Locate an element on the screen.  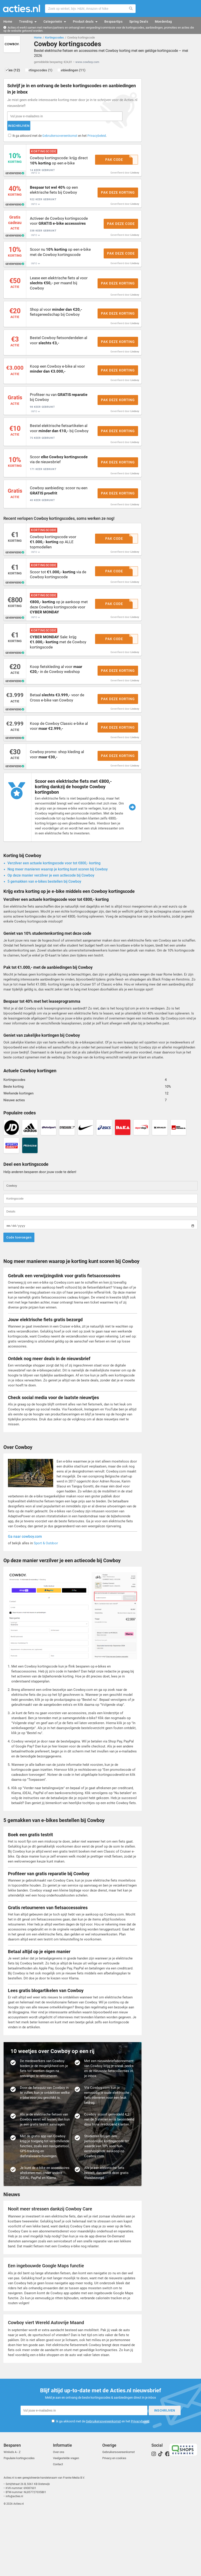
Veelgestelde vragen is located at coordinates (66, 2521).